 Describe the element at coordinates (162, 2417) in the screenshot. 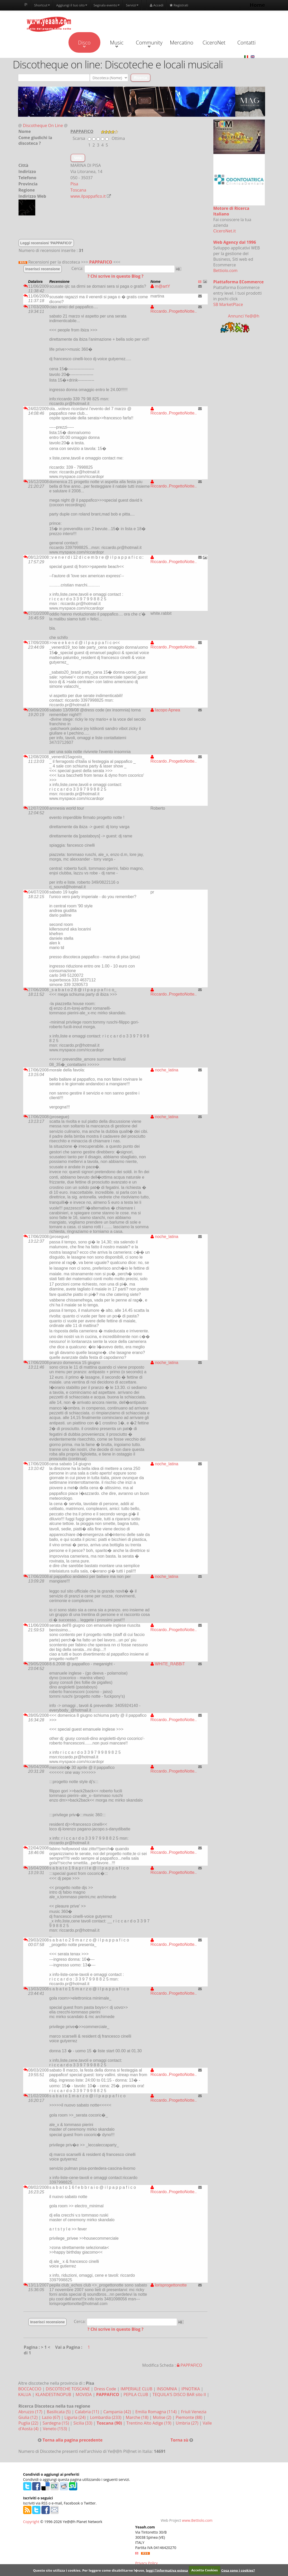

I see `Molise (2)` at that location.